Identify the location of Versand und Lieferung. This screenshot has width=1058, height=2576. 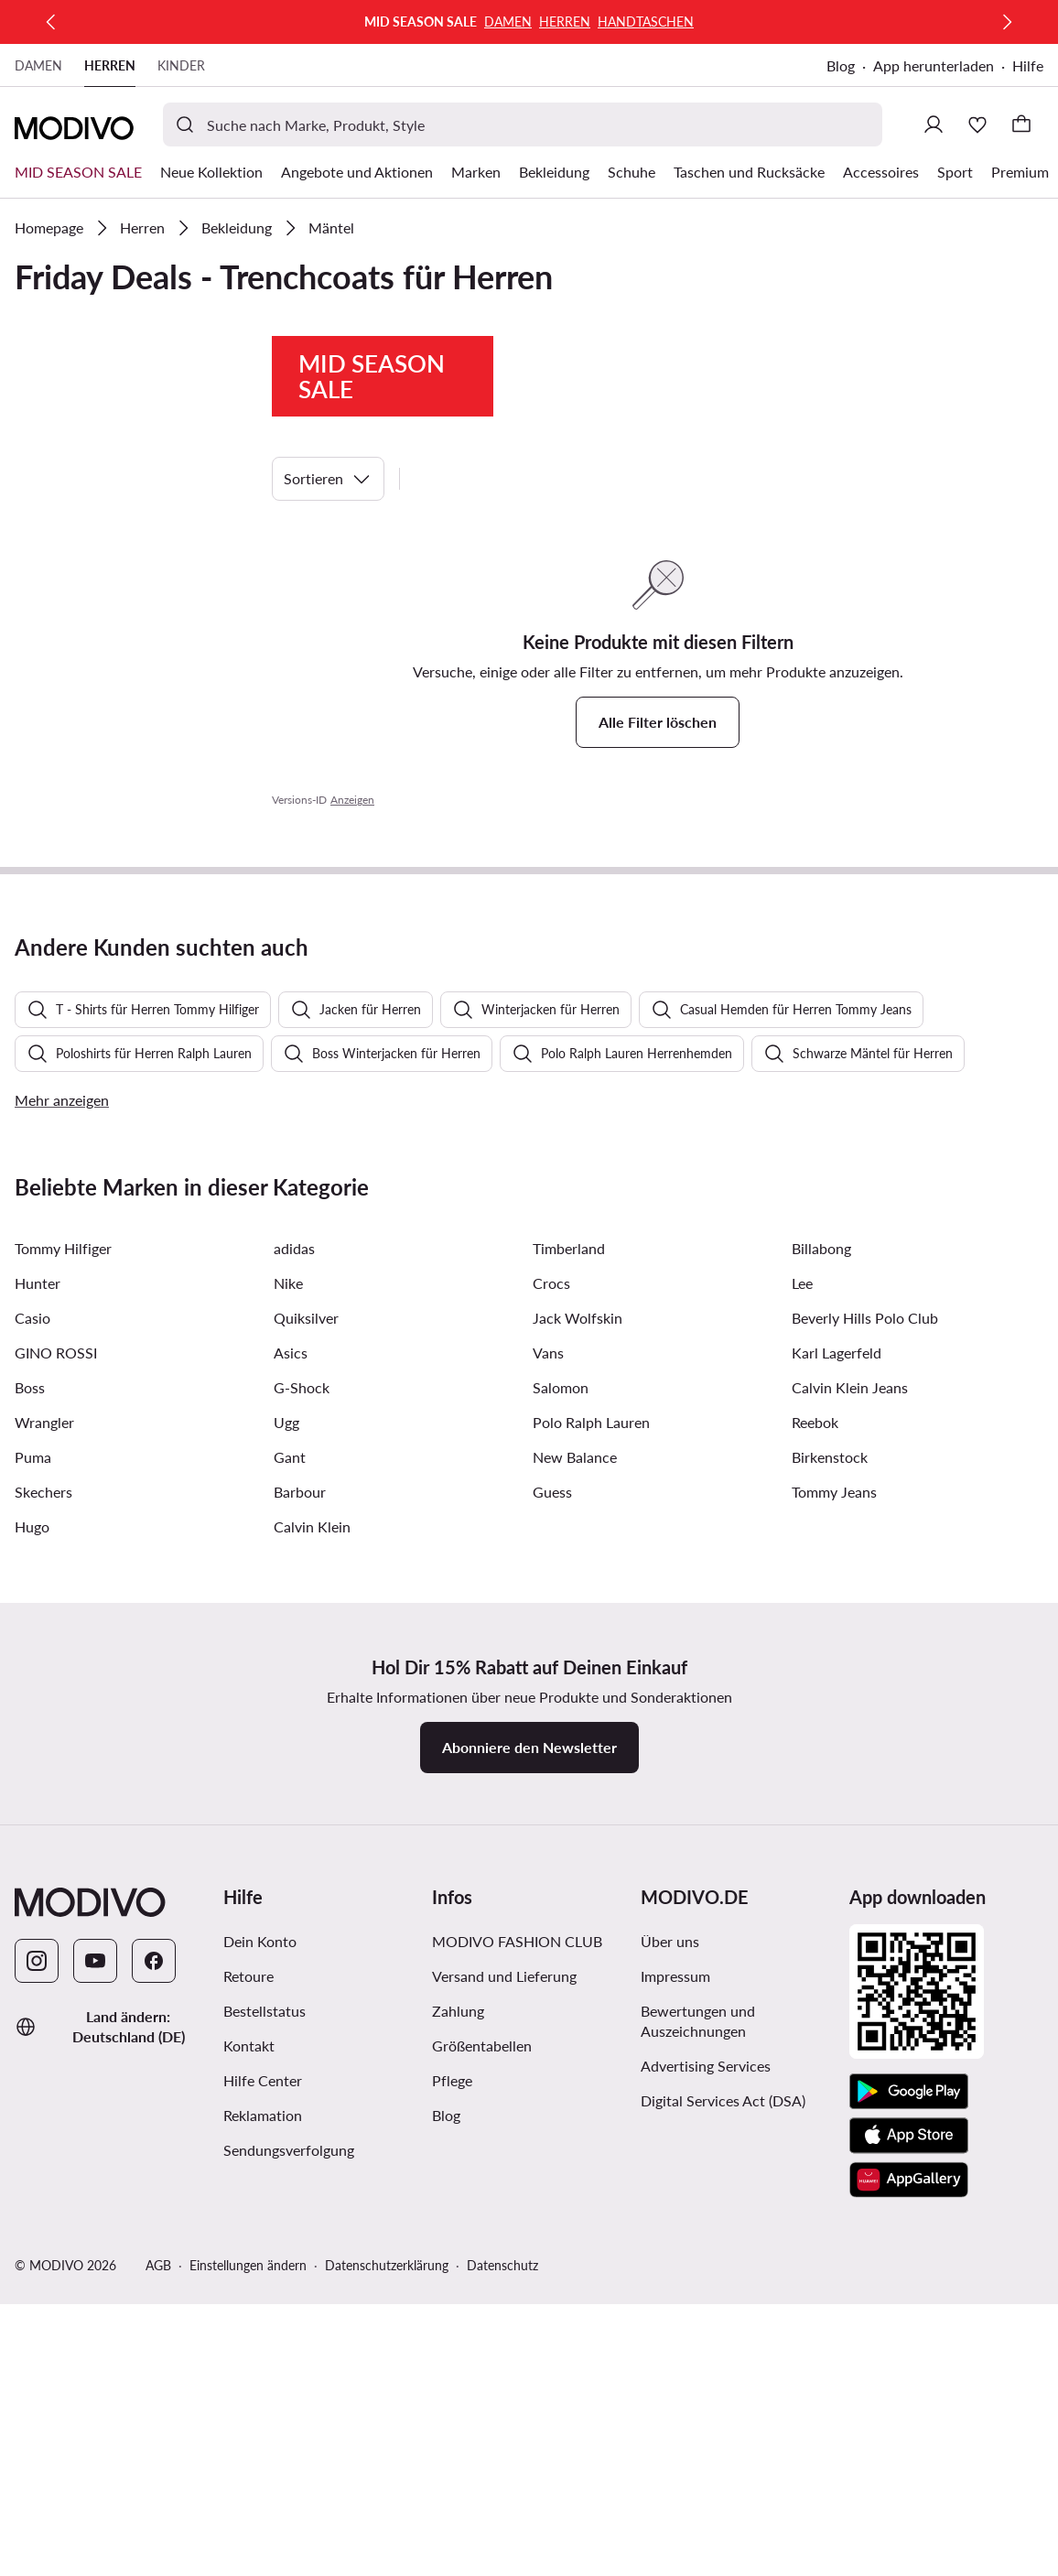
(504, 2397).